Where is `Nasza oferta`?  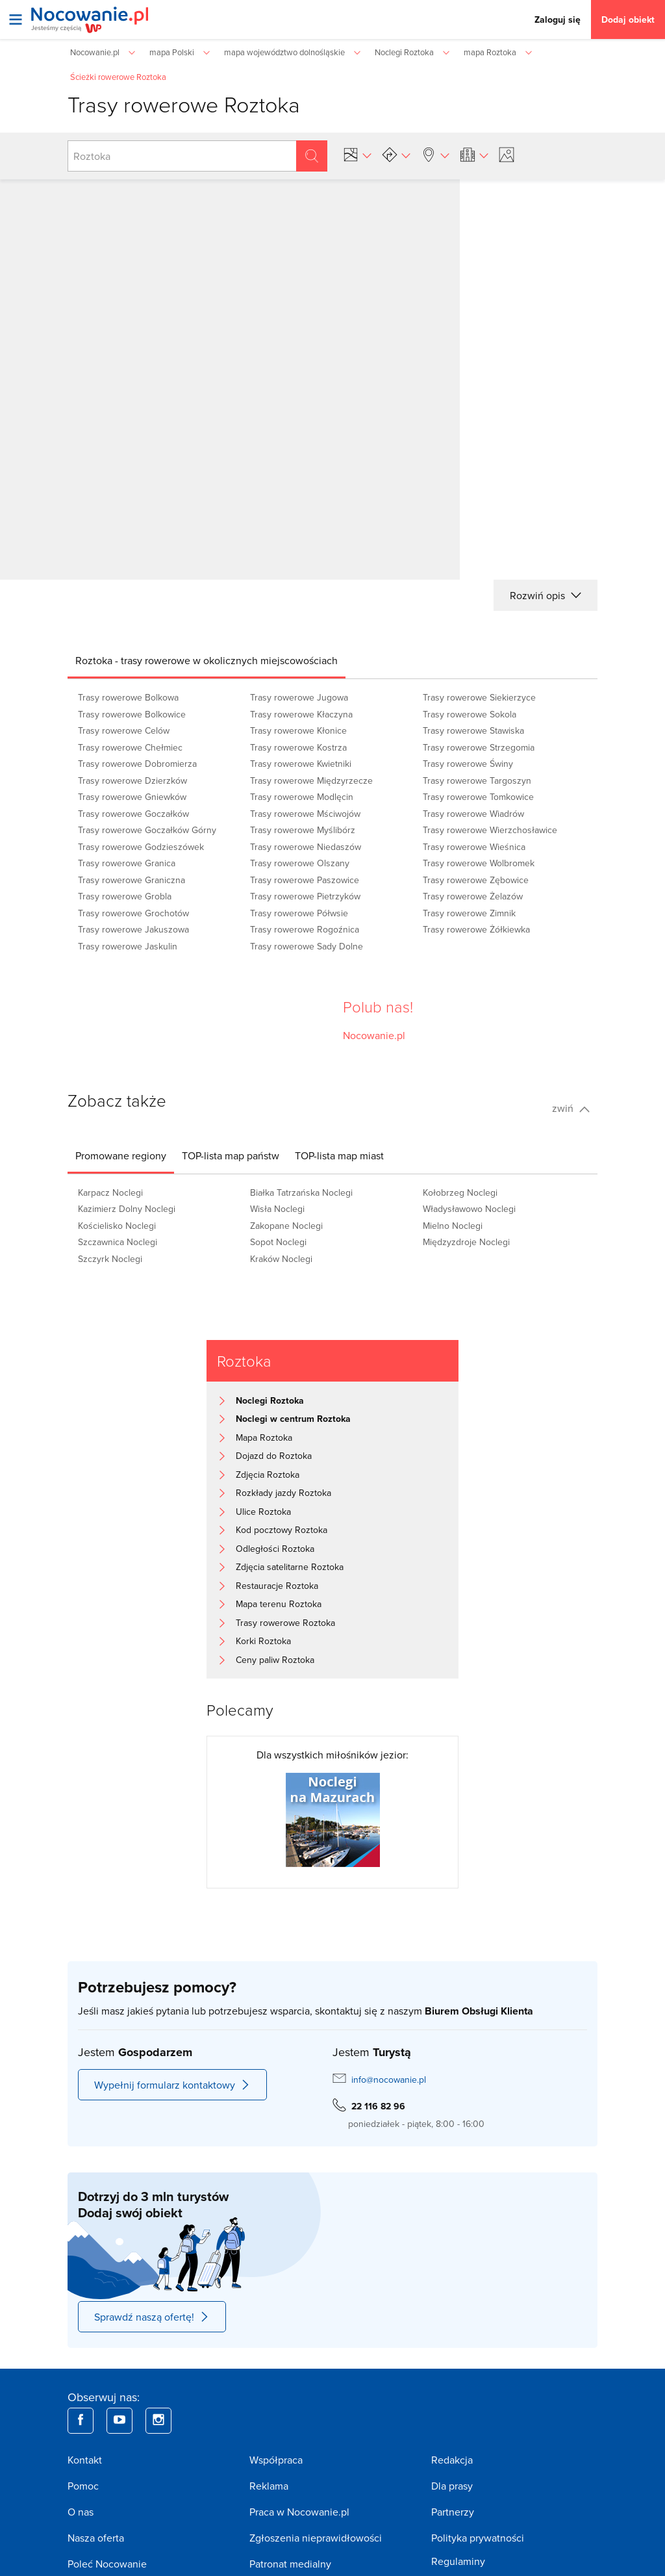
Nasza oferta is located at coordinates (96, 2538).